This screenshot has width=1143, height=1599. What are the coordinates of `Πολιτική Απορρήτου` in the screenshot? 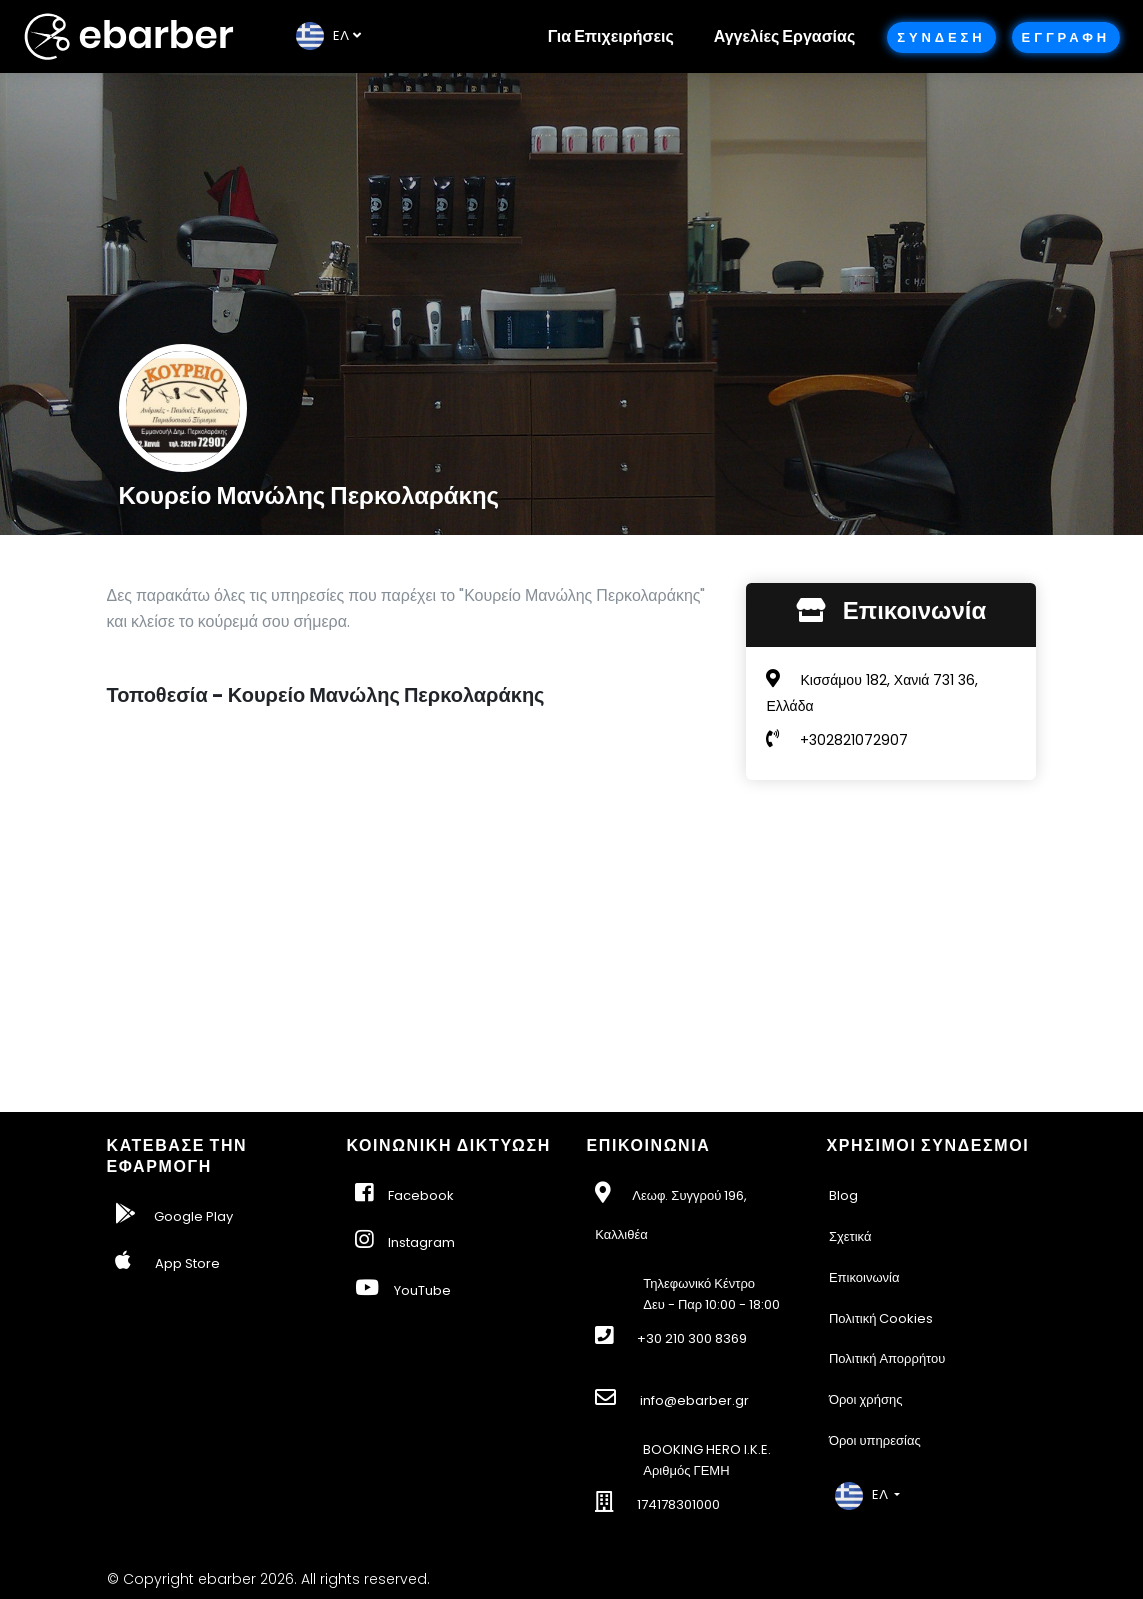 It's located at (887, 1358).